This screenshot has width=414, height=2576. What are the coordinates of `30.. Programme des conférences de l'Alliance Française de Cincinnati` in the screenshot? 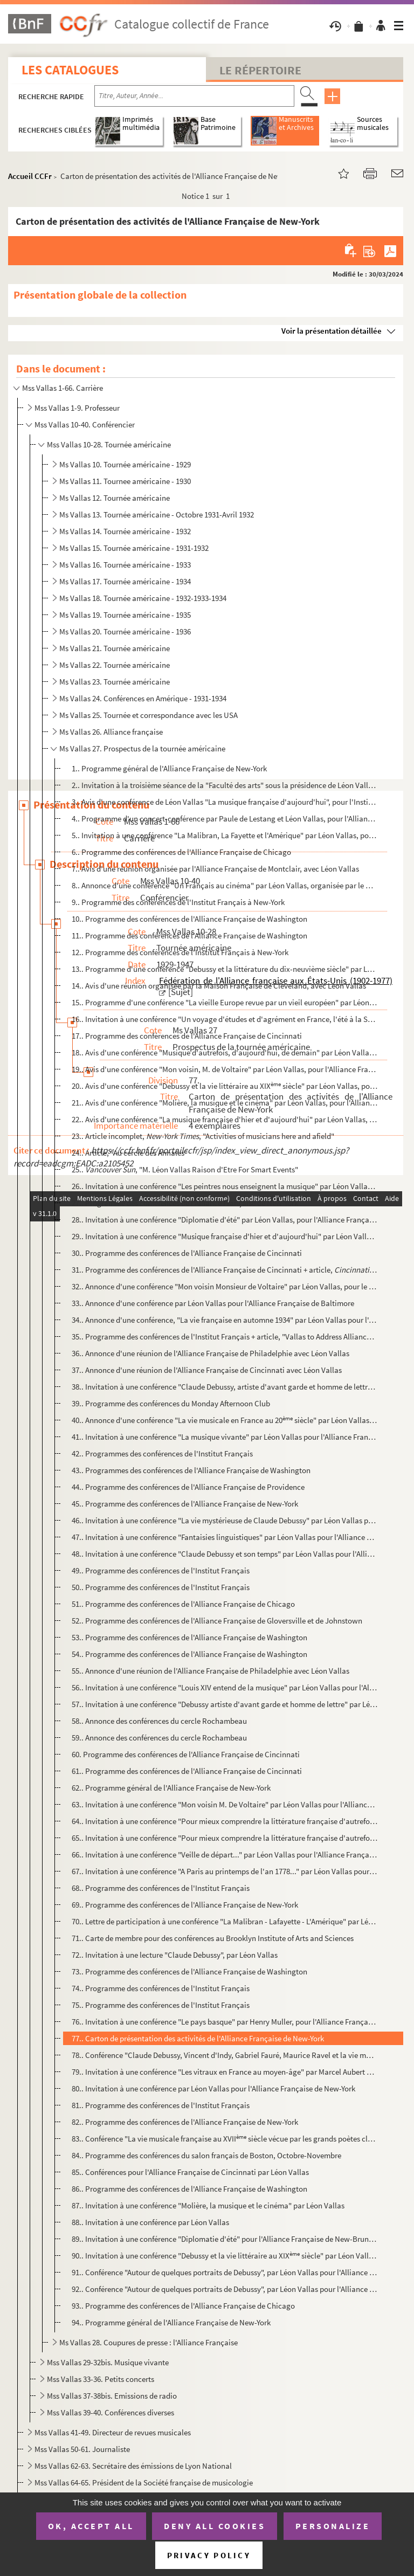 It's located at (187, 1253).